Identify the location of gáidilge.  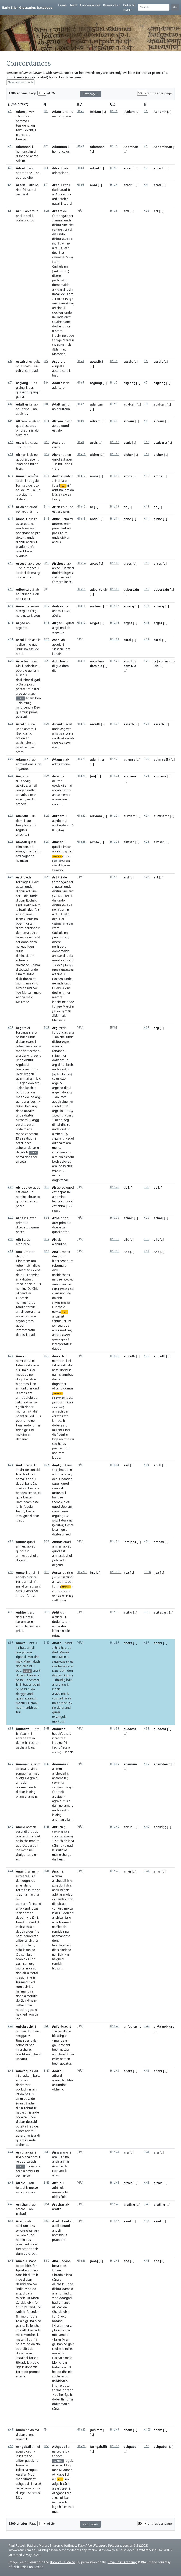
(21, 785).